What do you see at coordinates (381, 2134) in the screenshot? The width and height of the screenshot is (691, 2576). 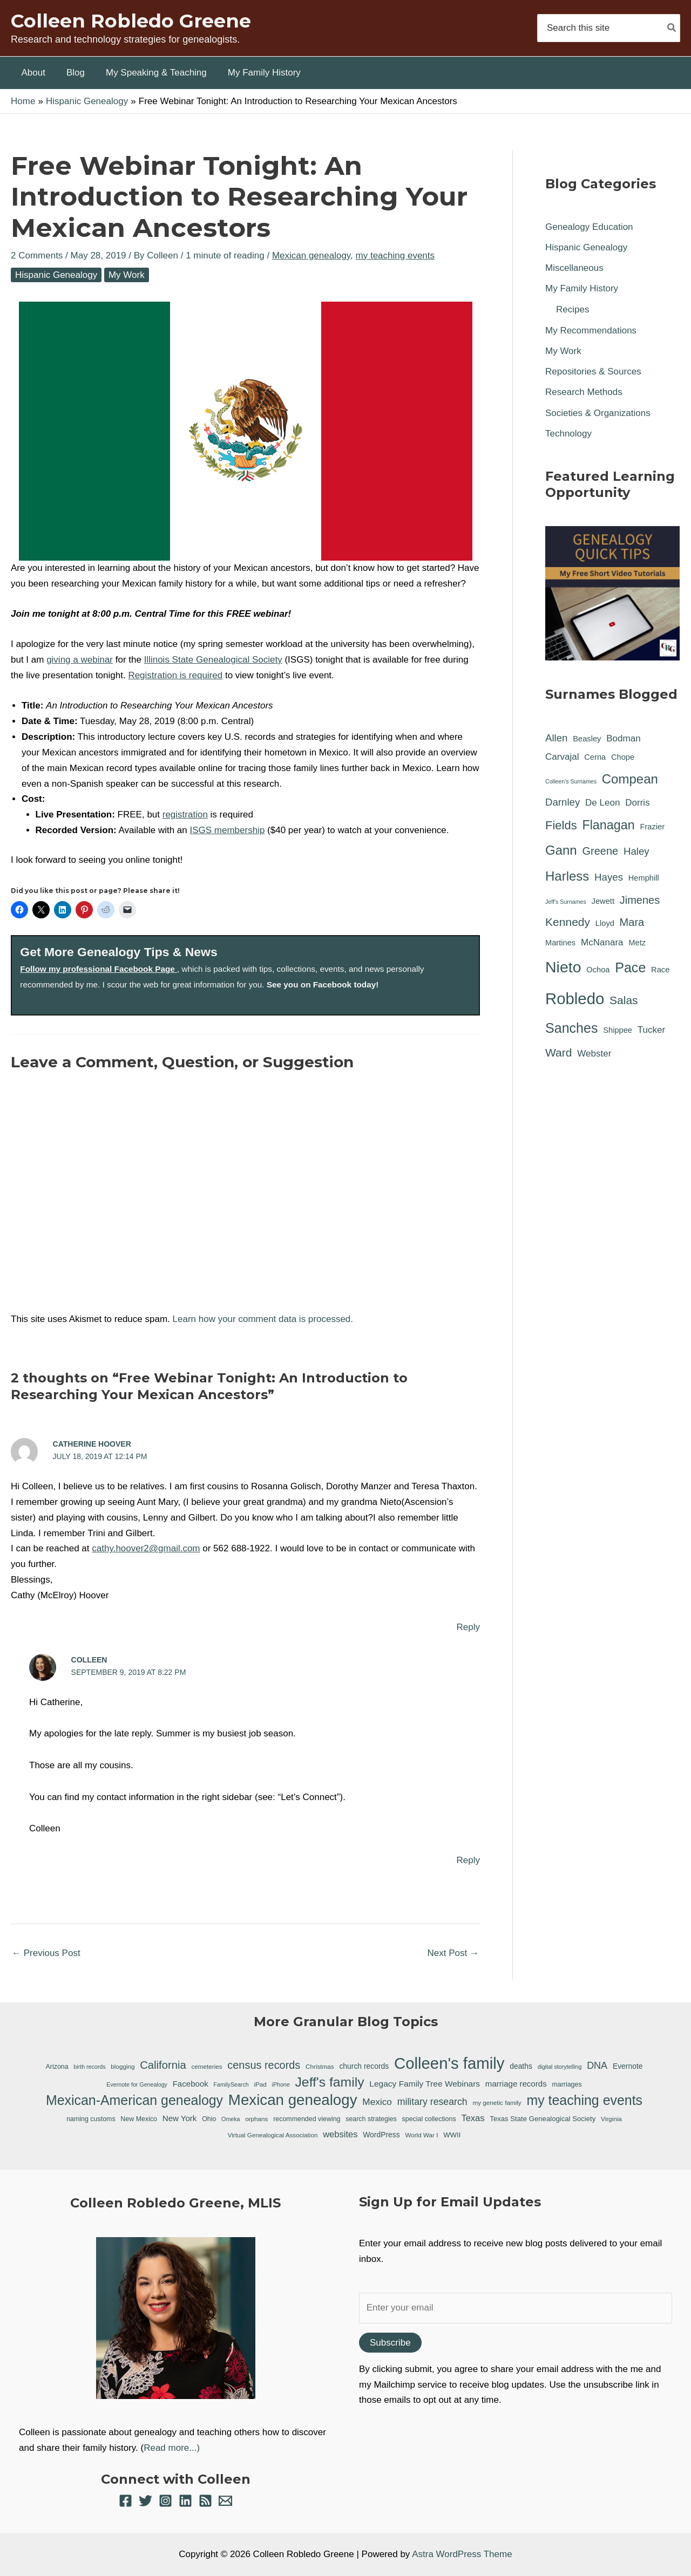 I see `WordPress [WordPress (9 items)]` at bounding box center [381, 2134].